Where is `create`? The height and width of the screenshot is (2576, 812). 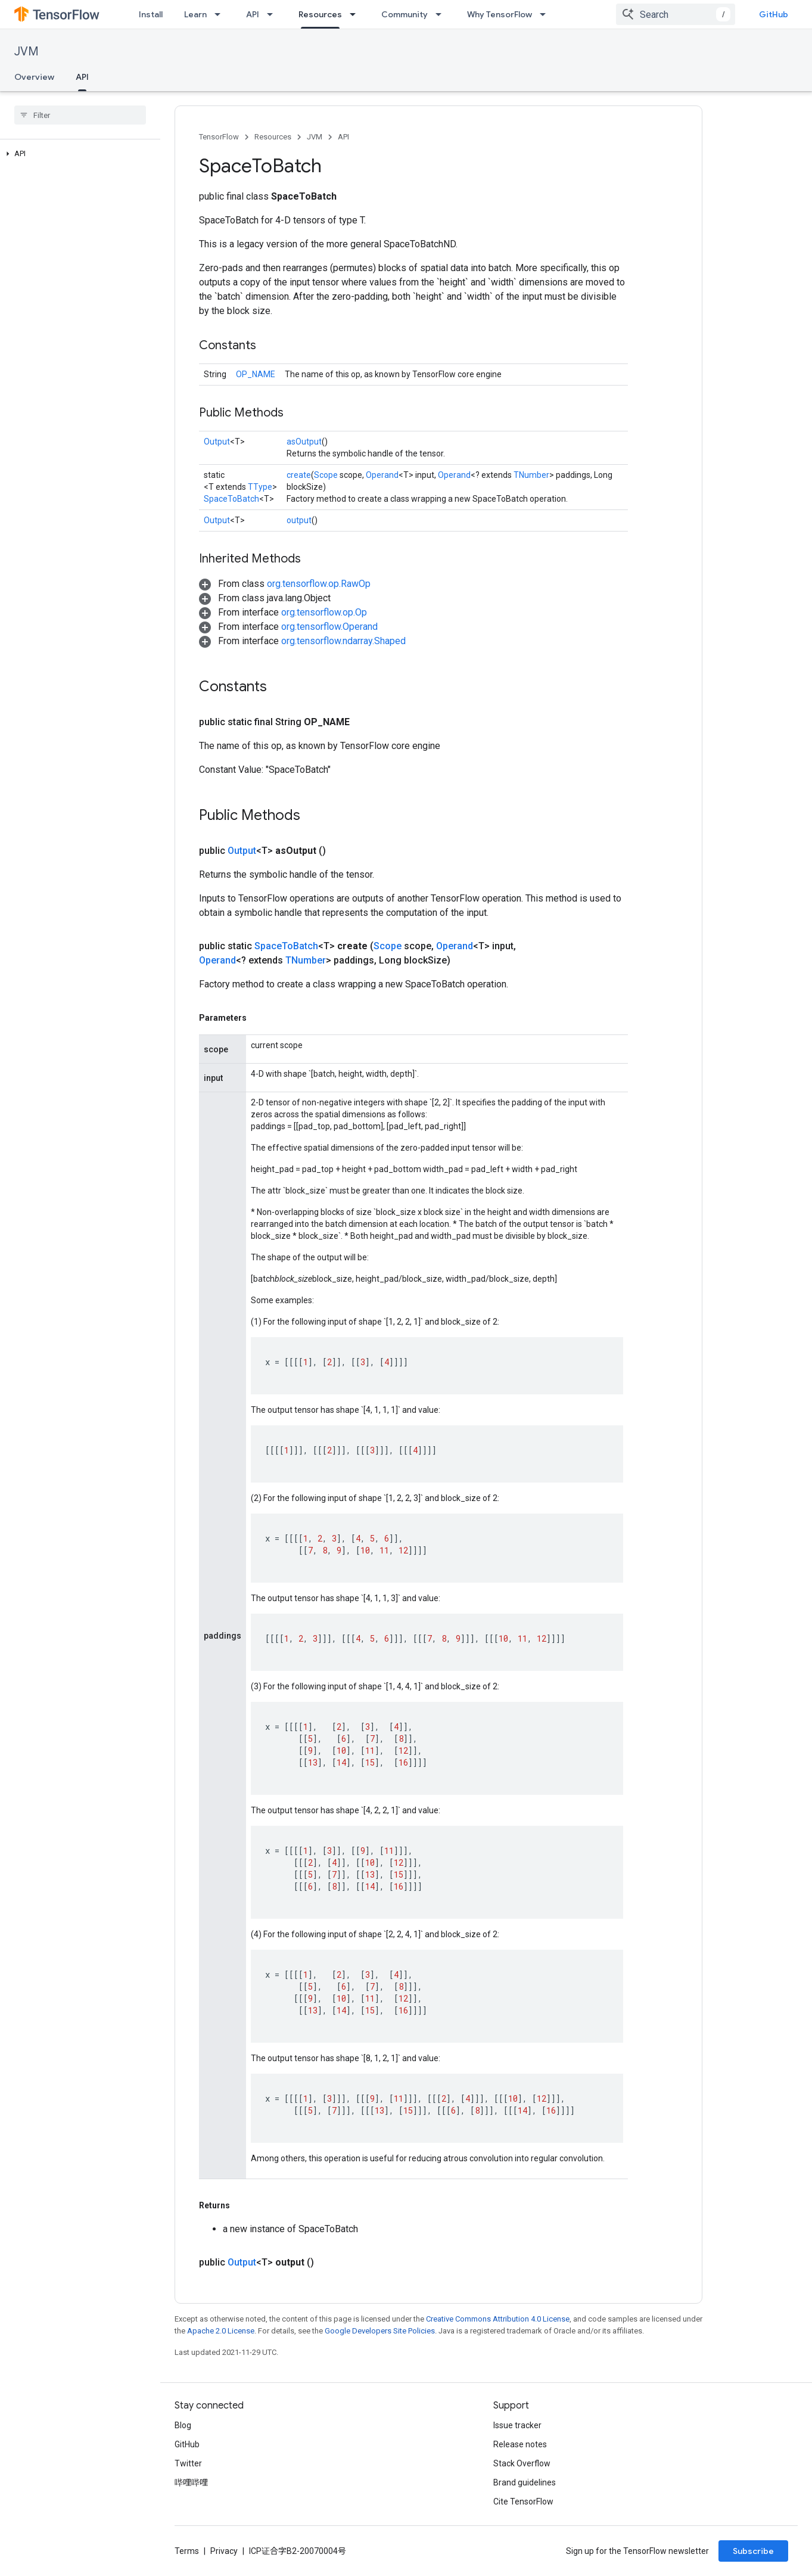 create is located at coordinates (299, 475).